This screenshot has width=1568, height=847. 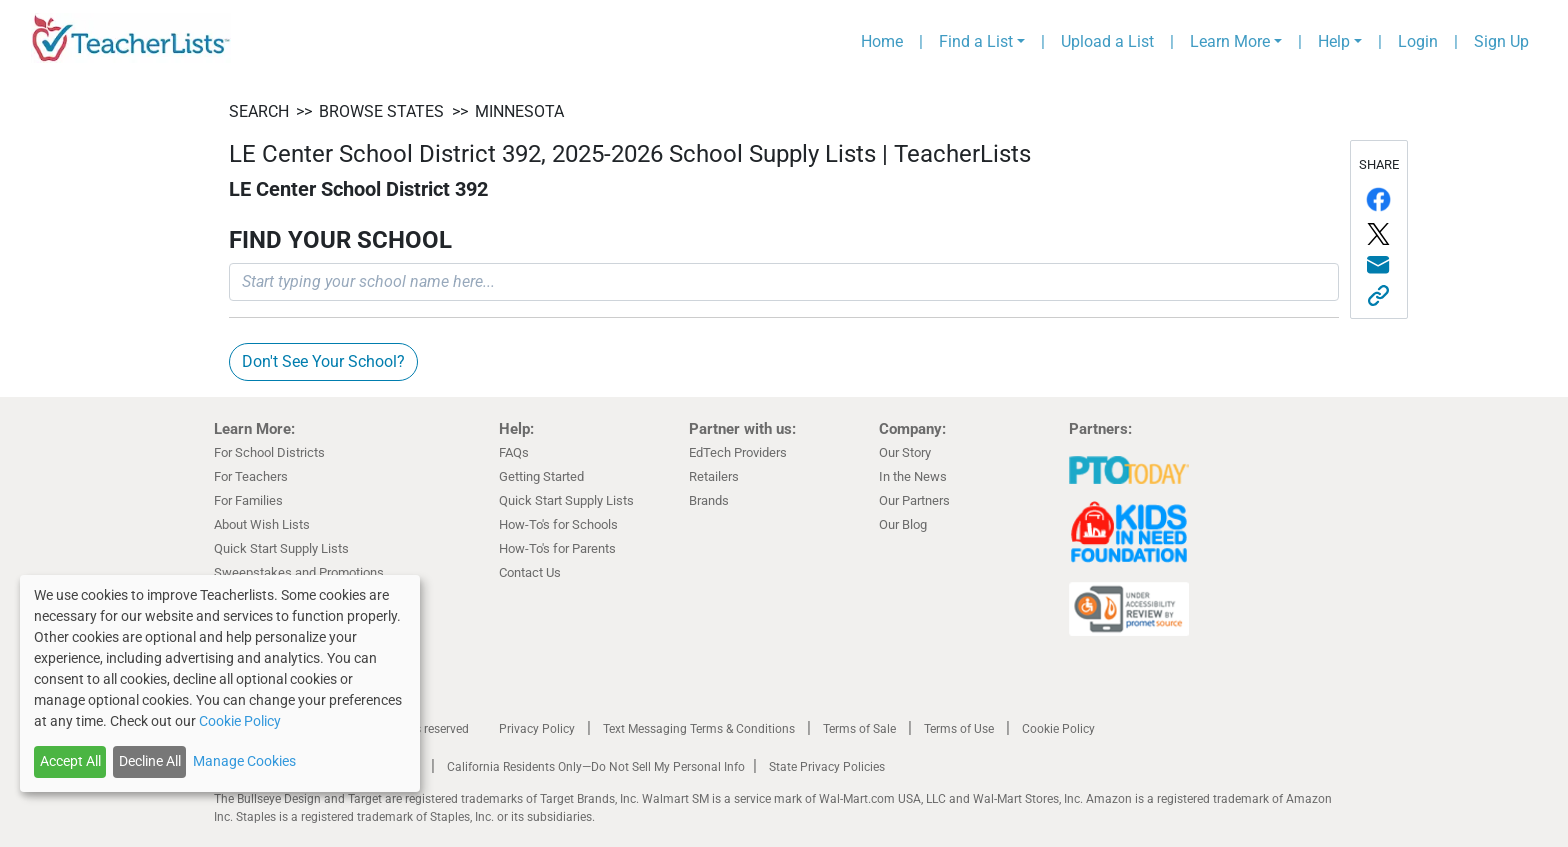 I want to click on Sign Up, so click(x=1501, y=41).